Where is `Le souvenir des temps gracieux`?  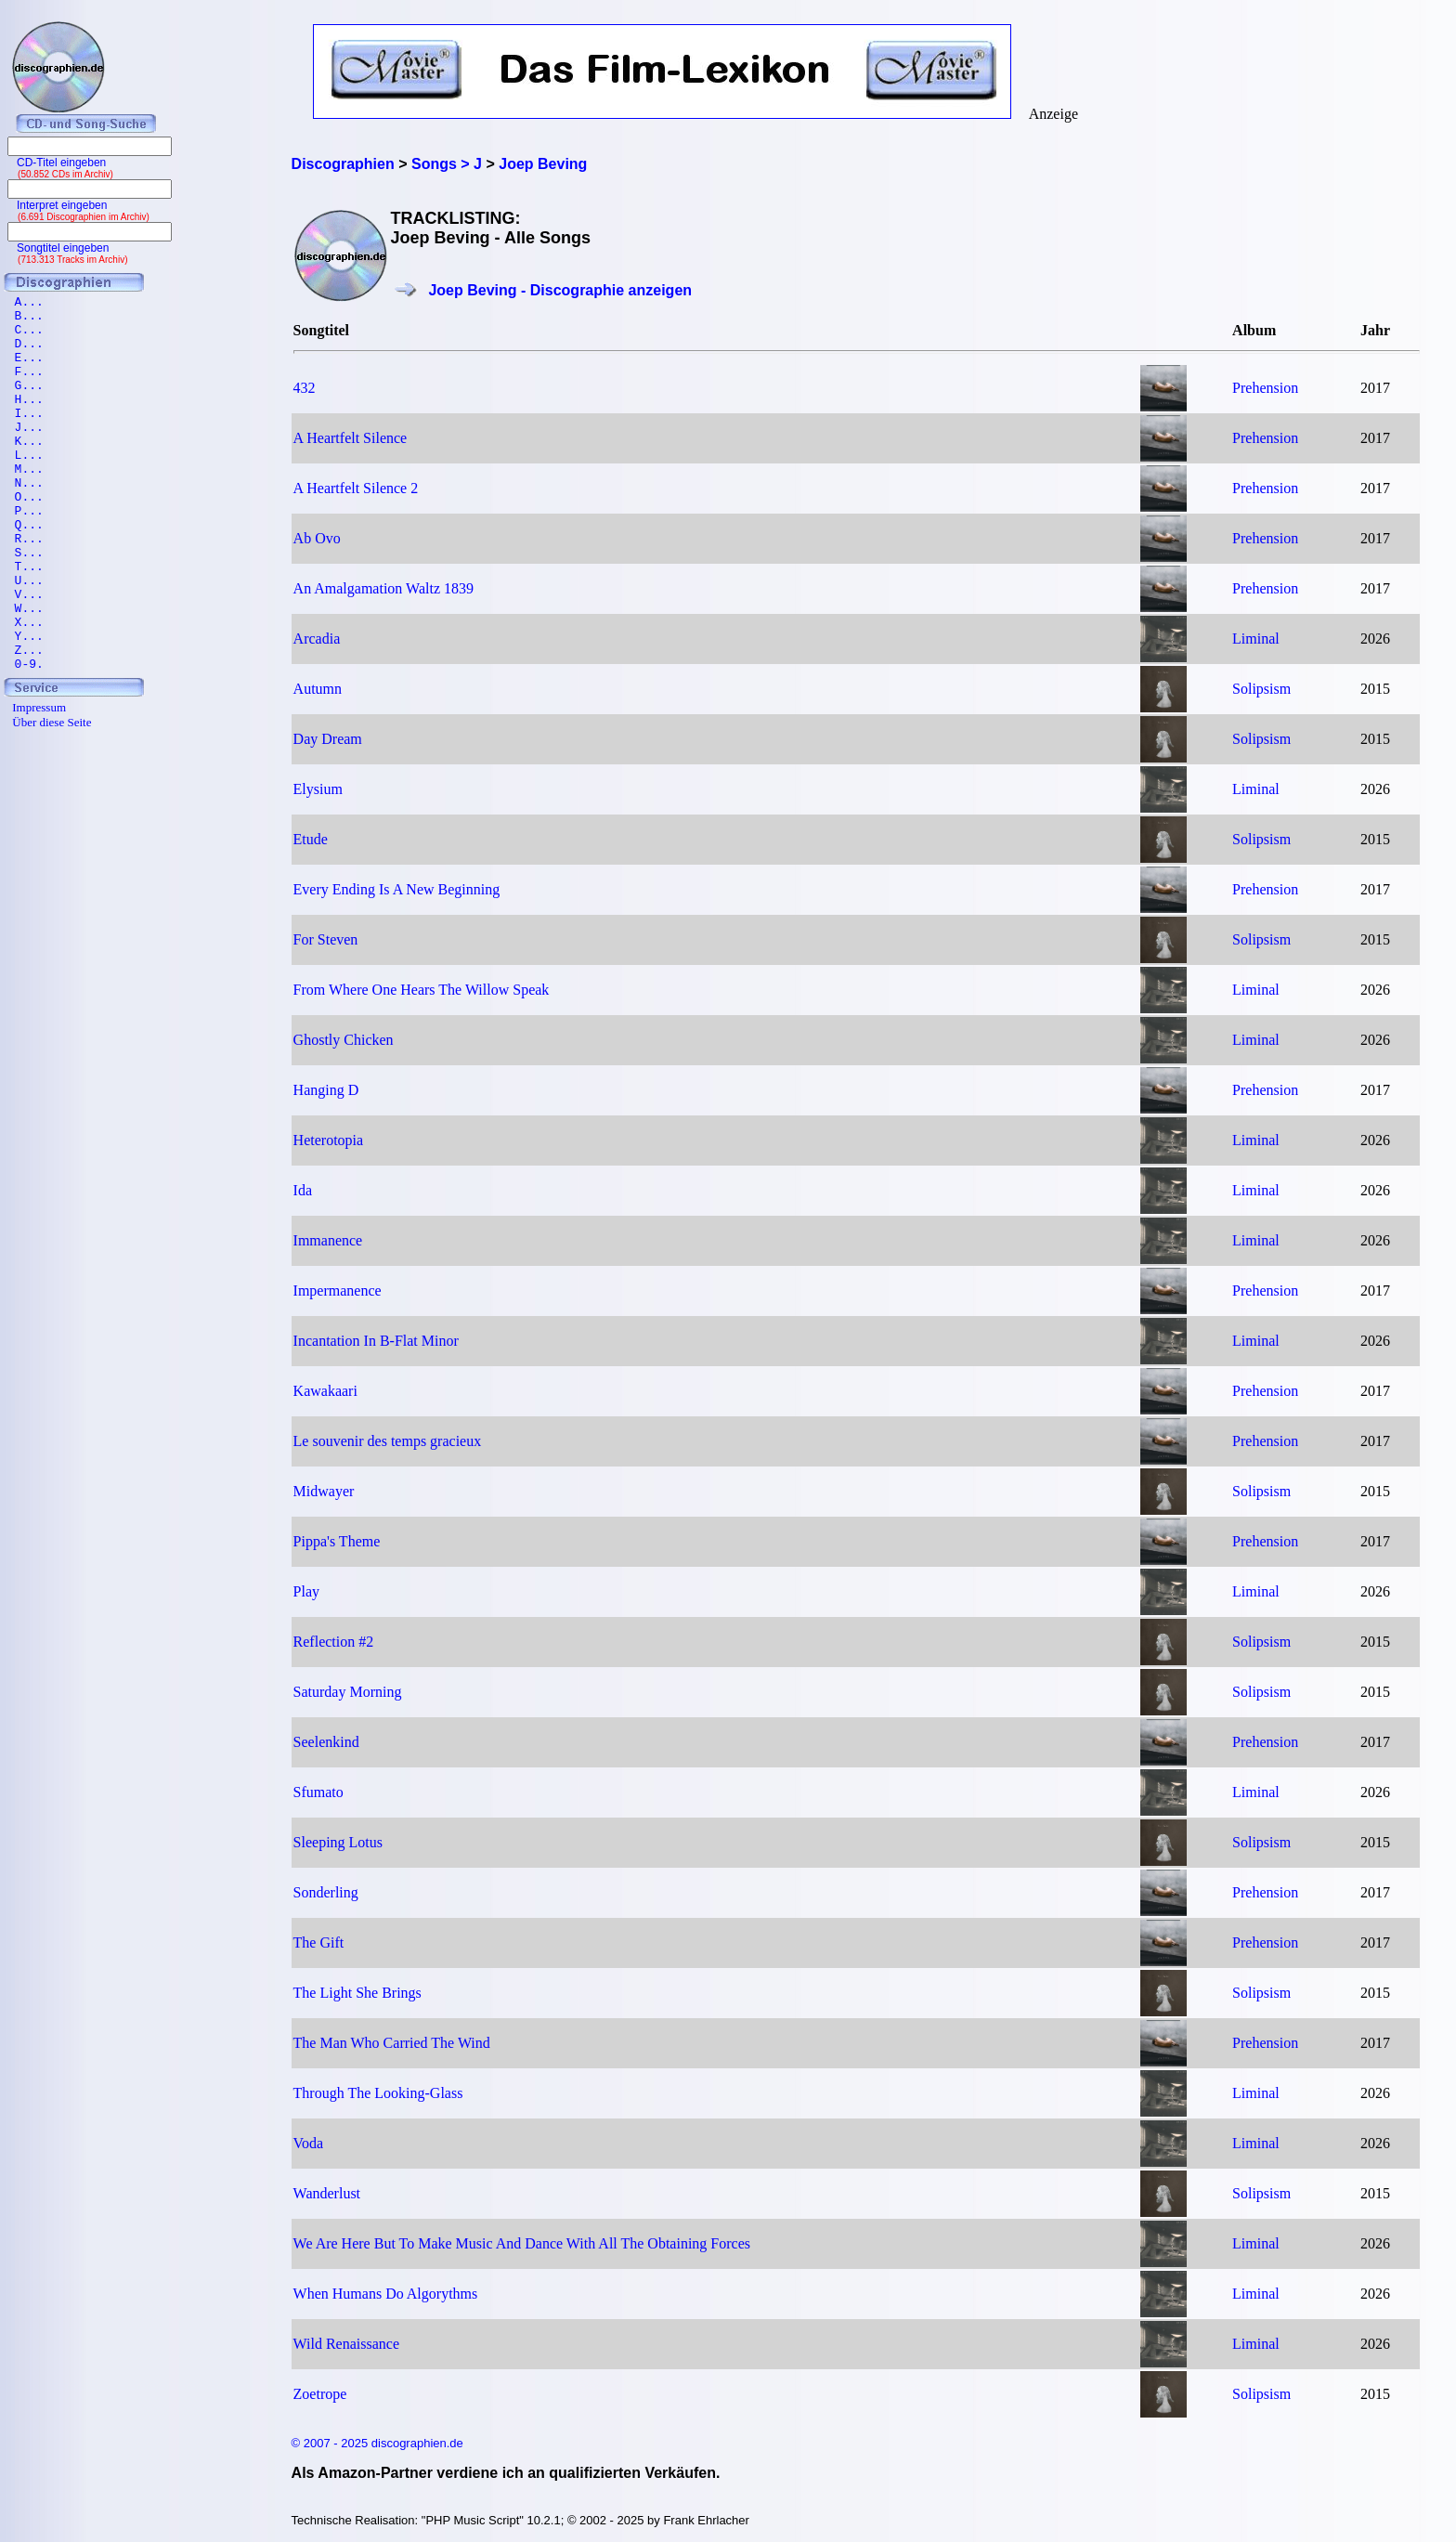
Le souvenir des temps gracieux is located at coordinates (387, 1441).